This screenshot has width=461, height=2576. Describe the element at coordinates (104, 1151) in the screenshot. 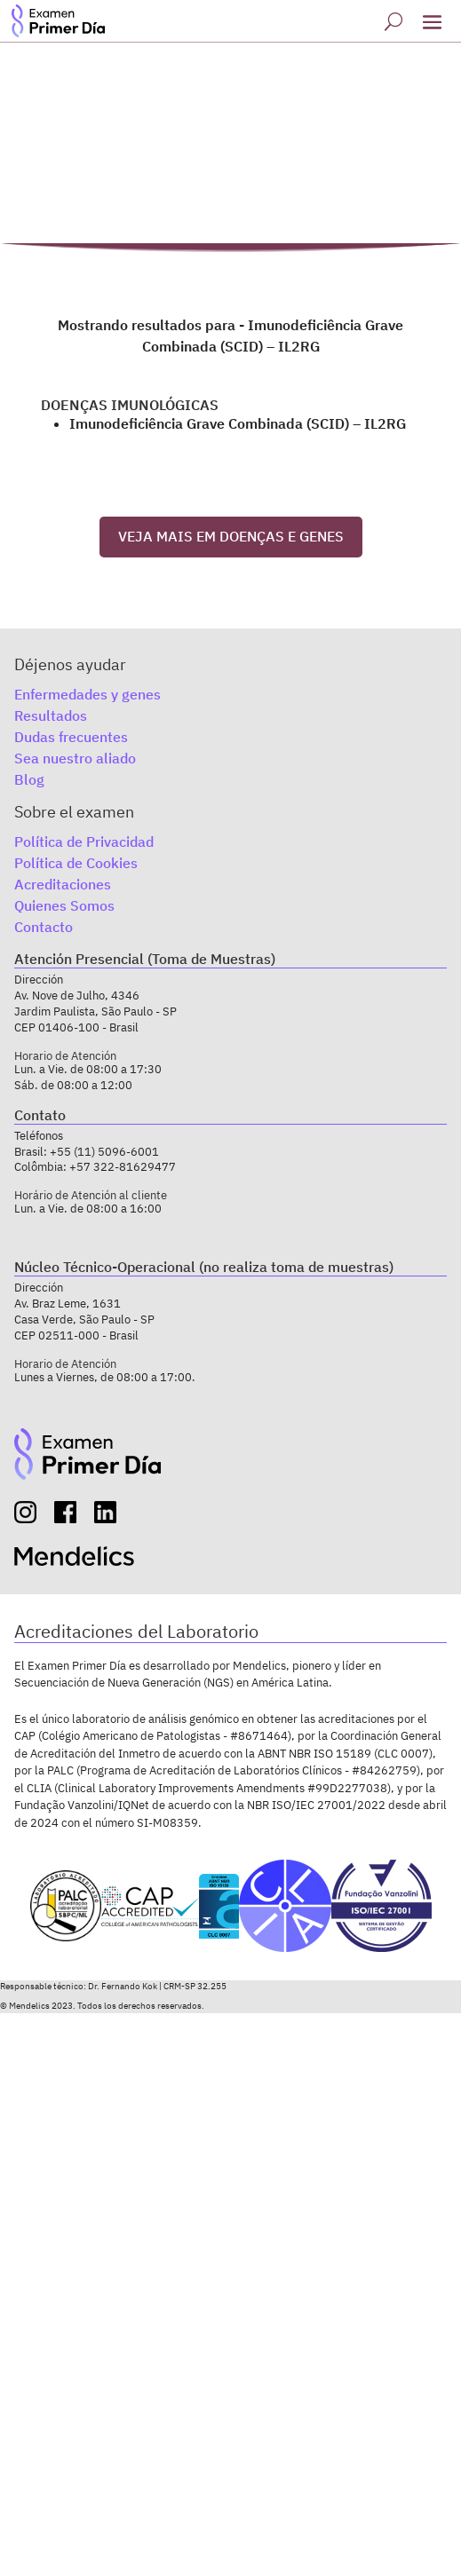

I see `+55 (11) 5096-6001` at that location.